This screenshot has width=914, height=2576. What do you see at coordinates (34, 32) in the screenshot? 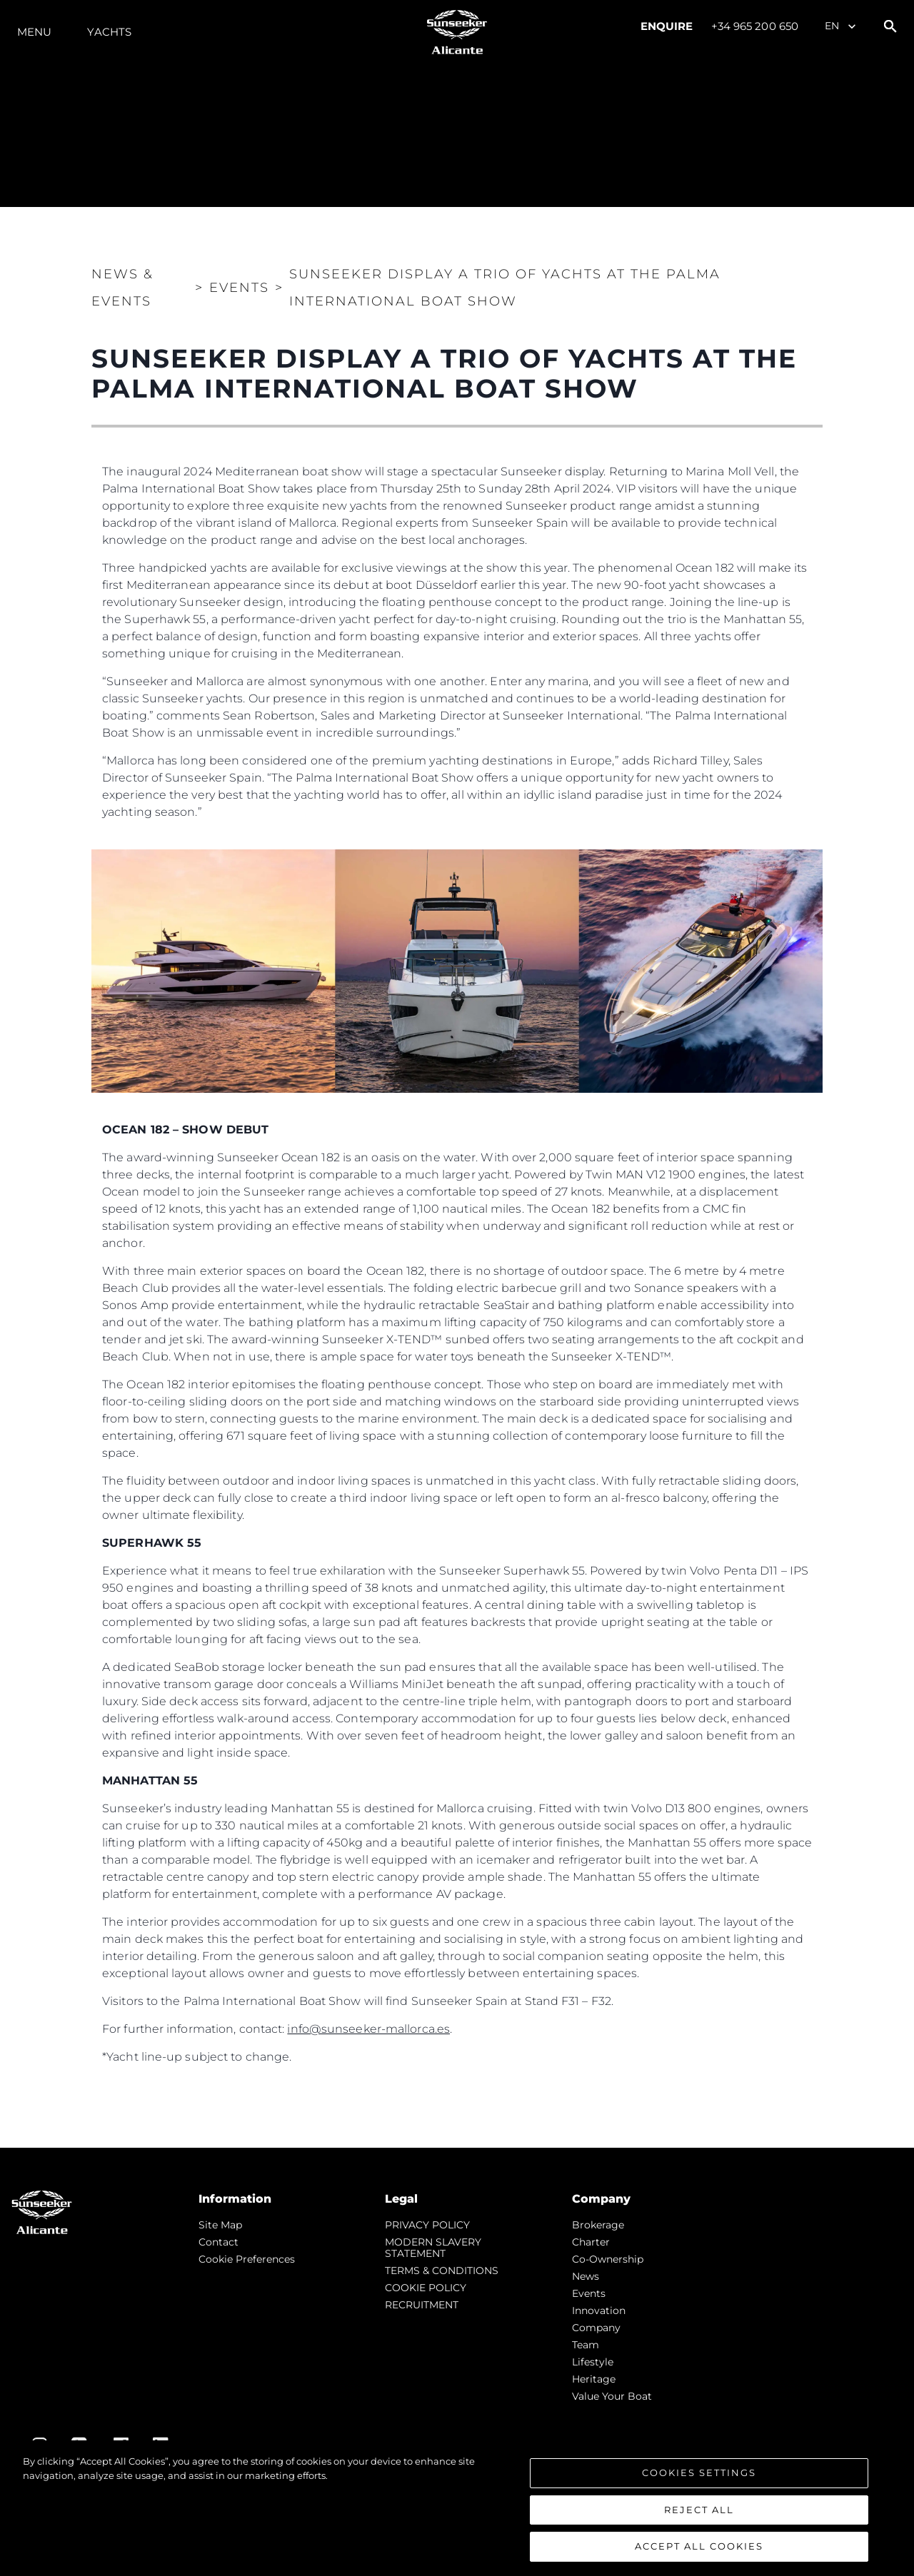
I see `Menu` at bounding box center [34, 32].